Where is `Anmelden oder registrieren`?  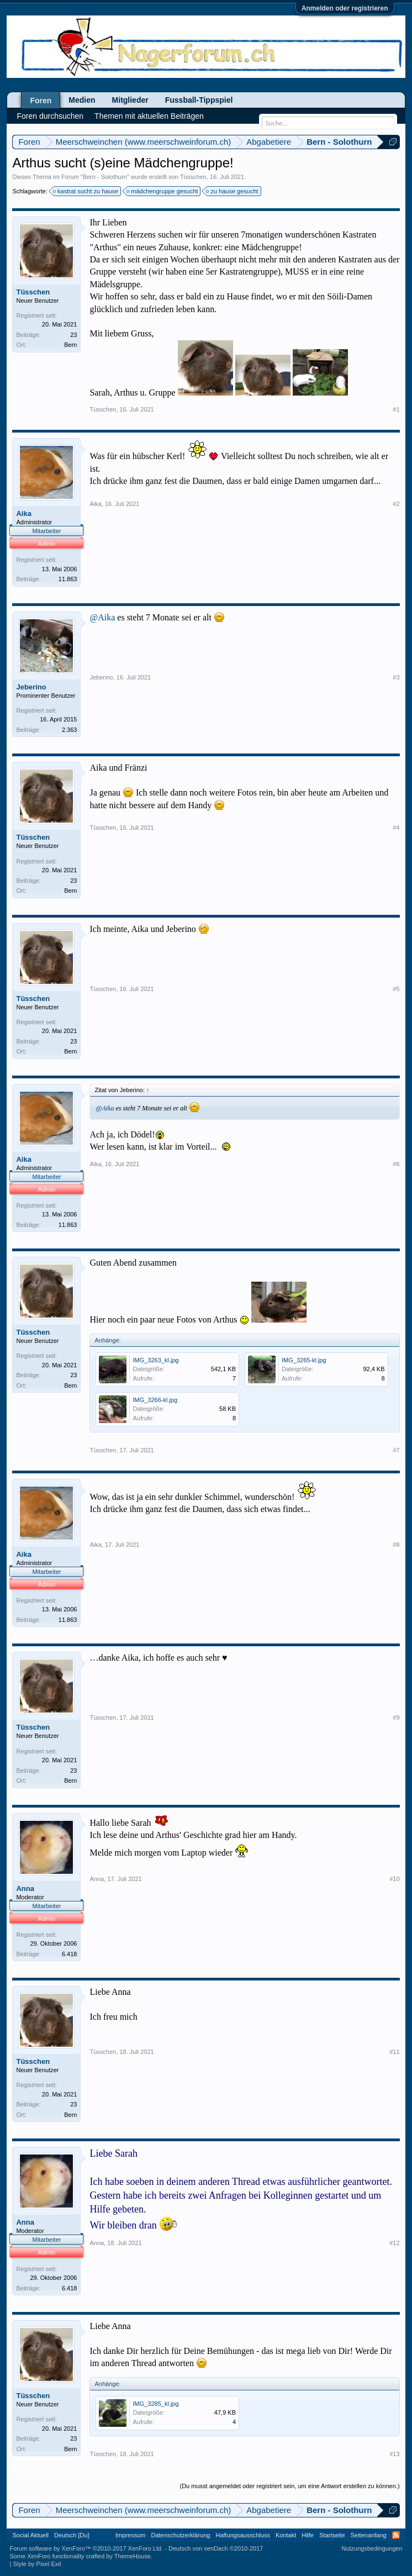
Anmelden oder registrieren is located at coordinates (345, 8).